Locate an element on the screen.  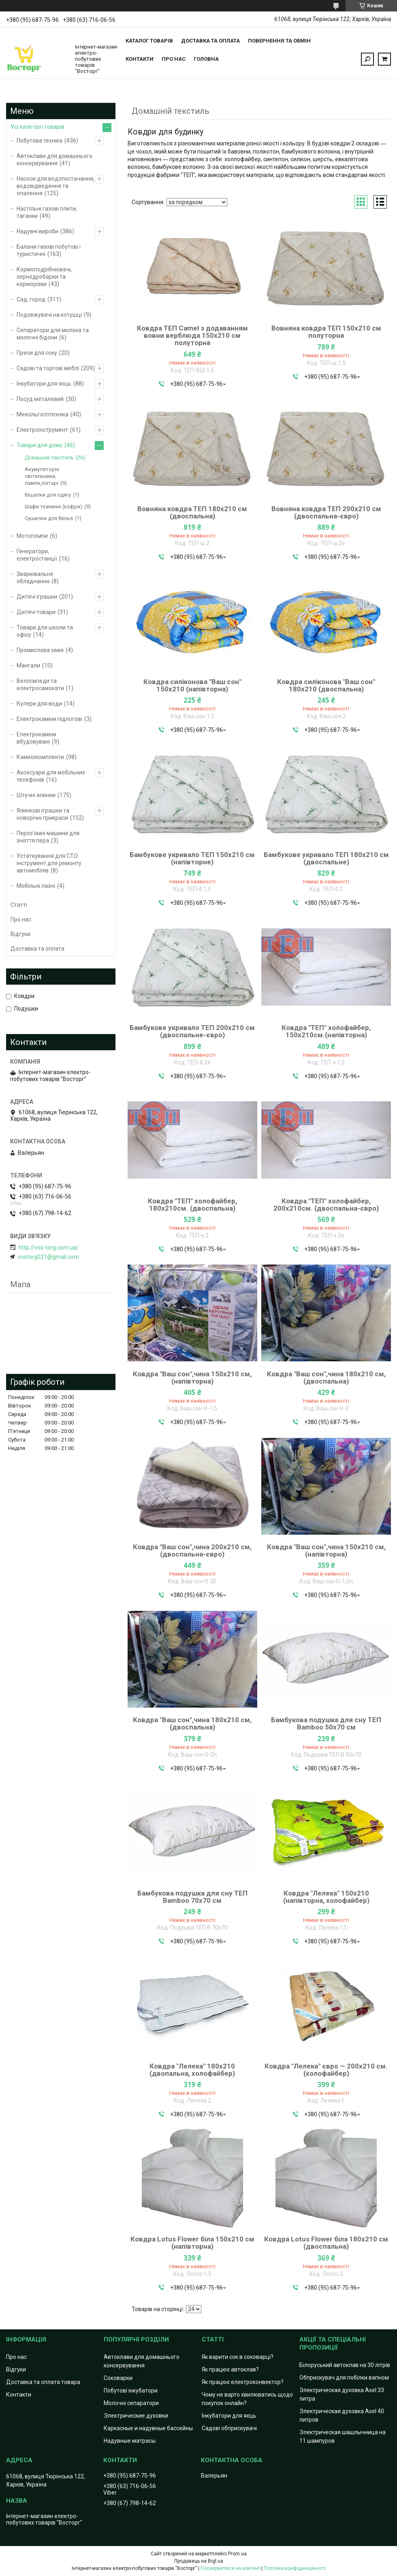
Мангали is located at coordinates (28, 665).